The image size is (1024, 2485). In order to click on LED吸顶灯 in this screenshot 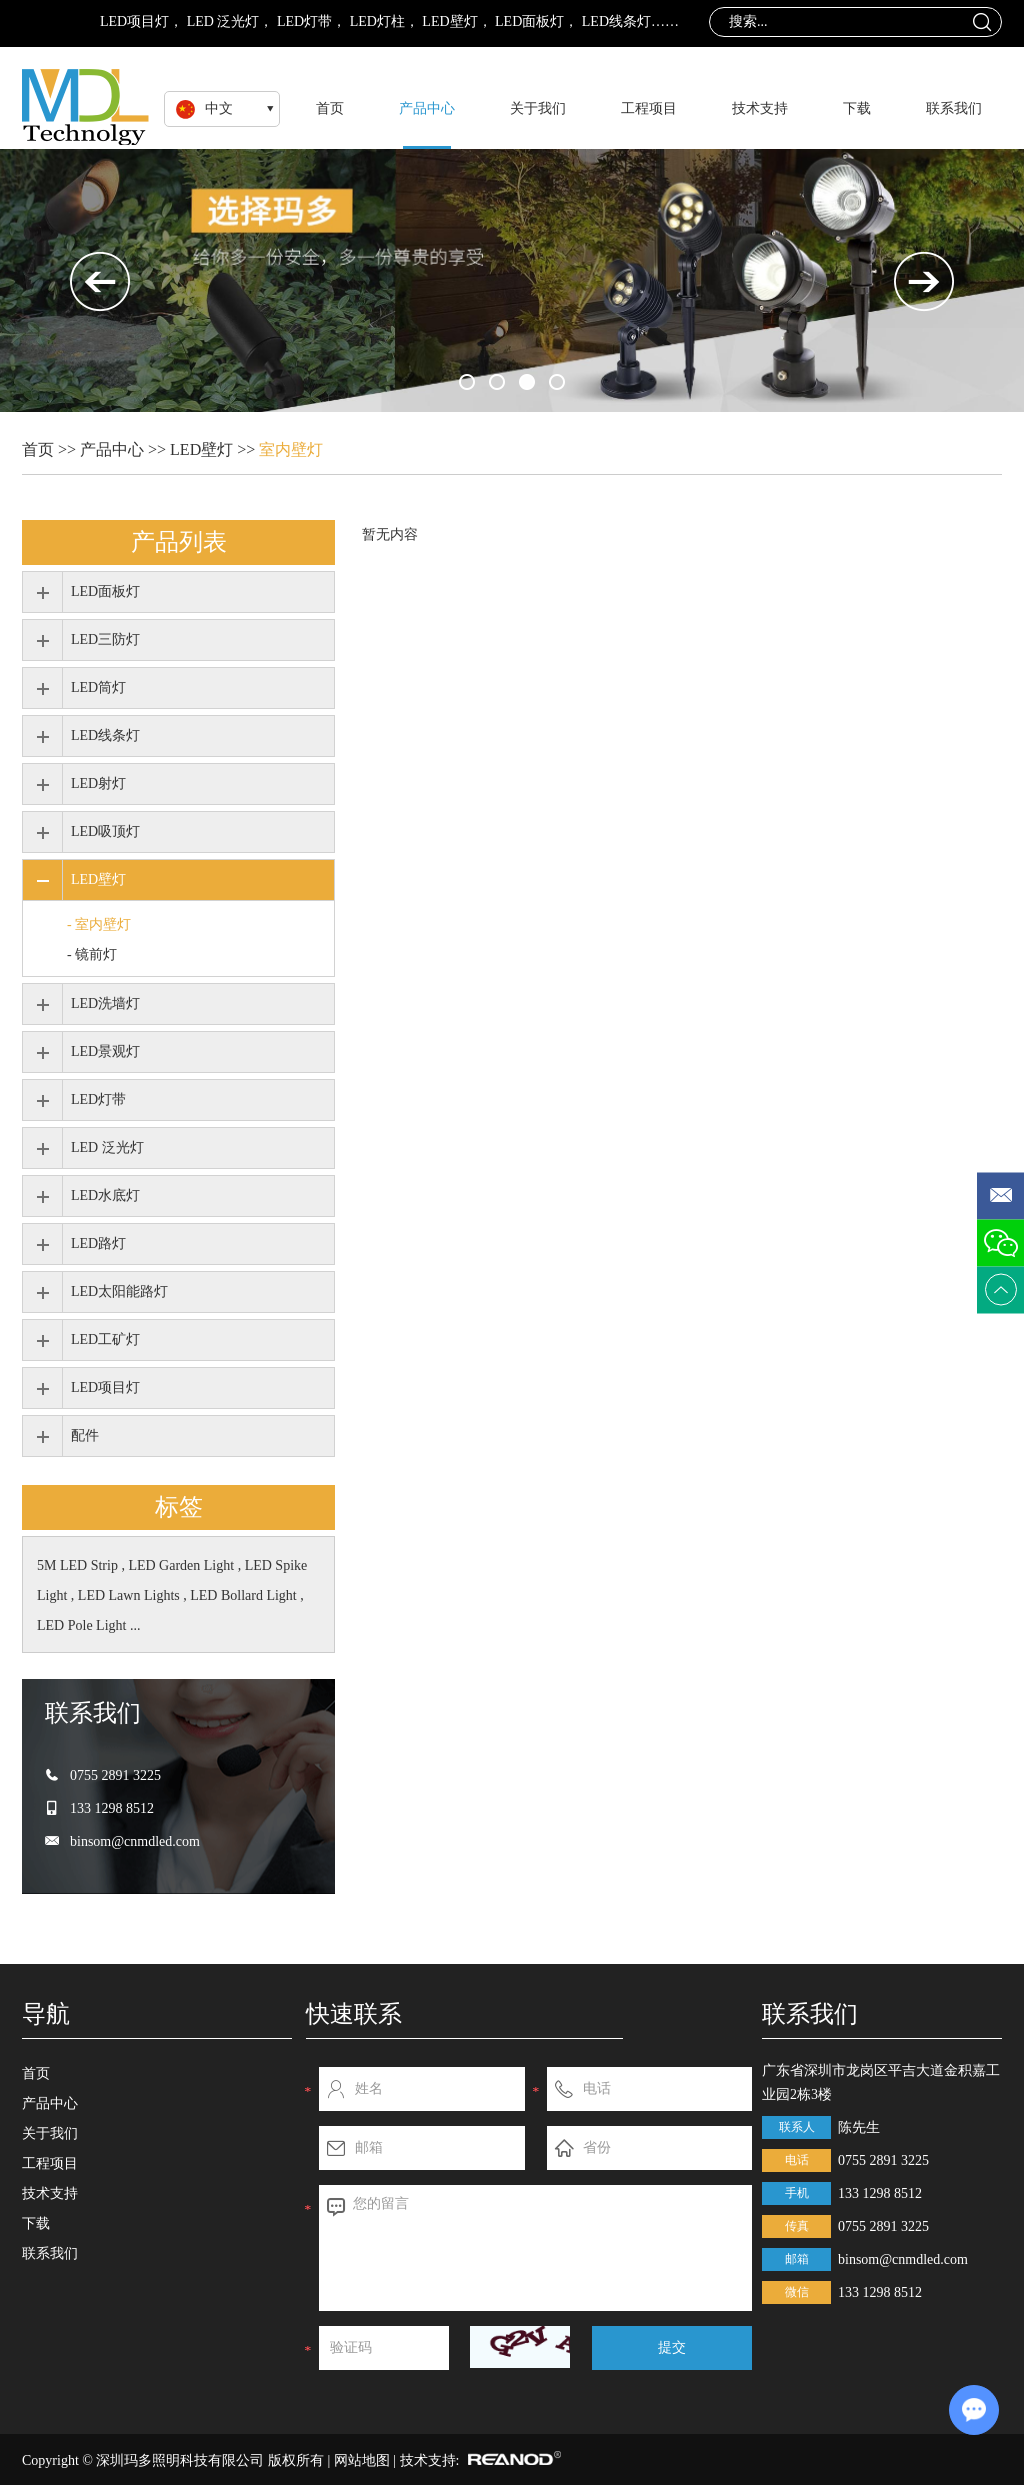, I will do `click(105, 831)`.